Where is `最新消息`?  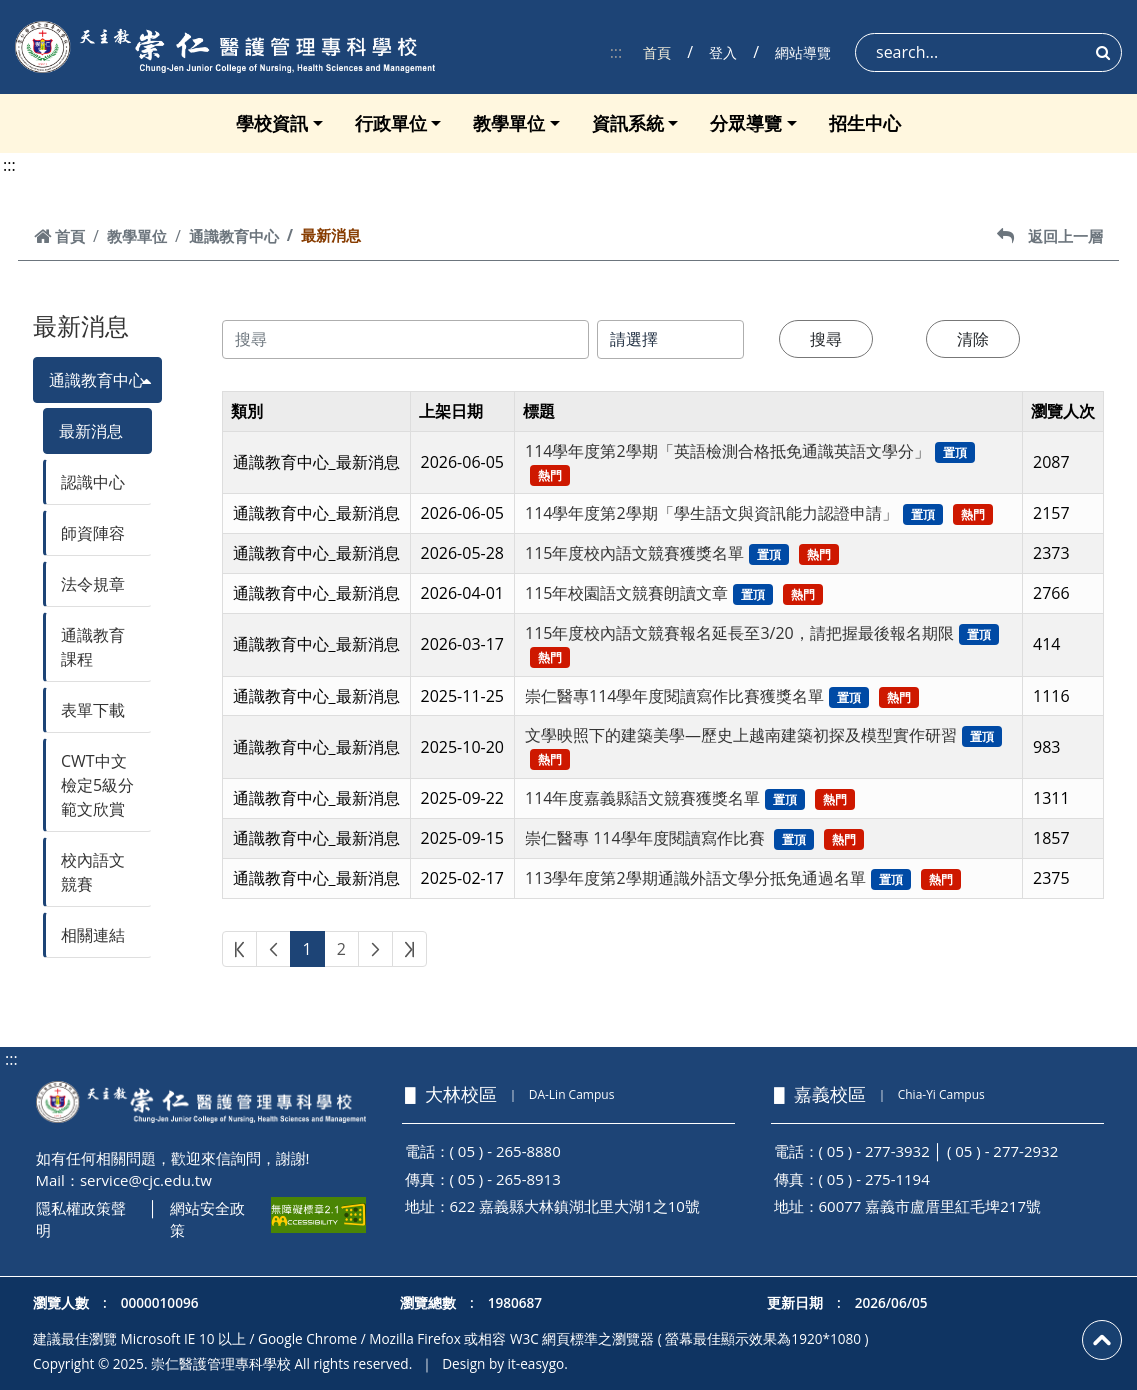
最新消息 is located at coordinates (91, 431).